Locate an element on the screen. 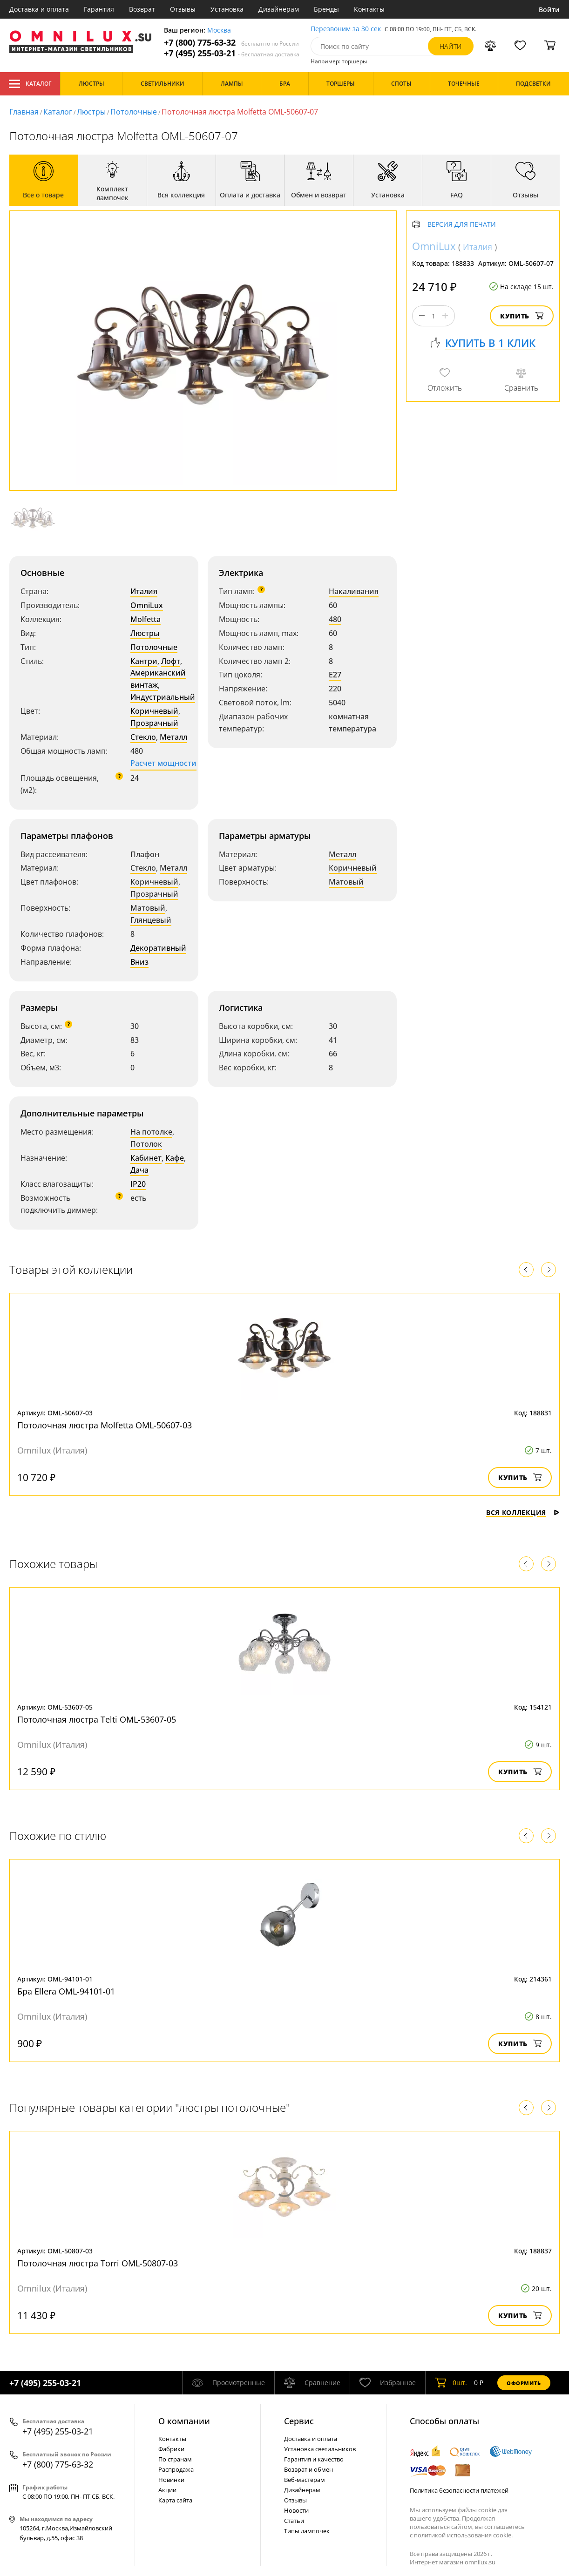 Image resolution: width=569 pixels, height=2576 pixels. Cервис is located at coordinates (299, 2421).